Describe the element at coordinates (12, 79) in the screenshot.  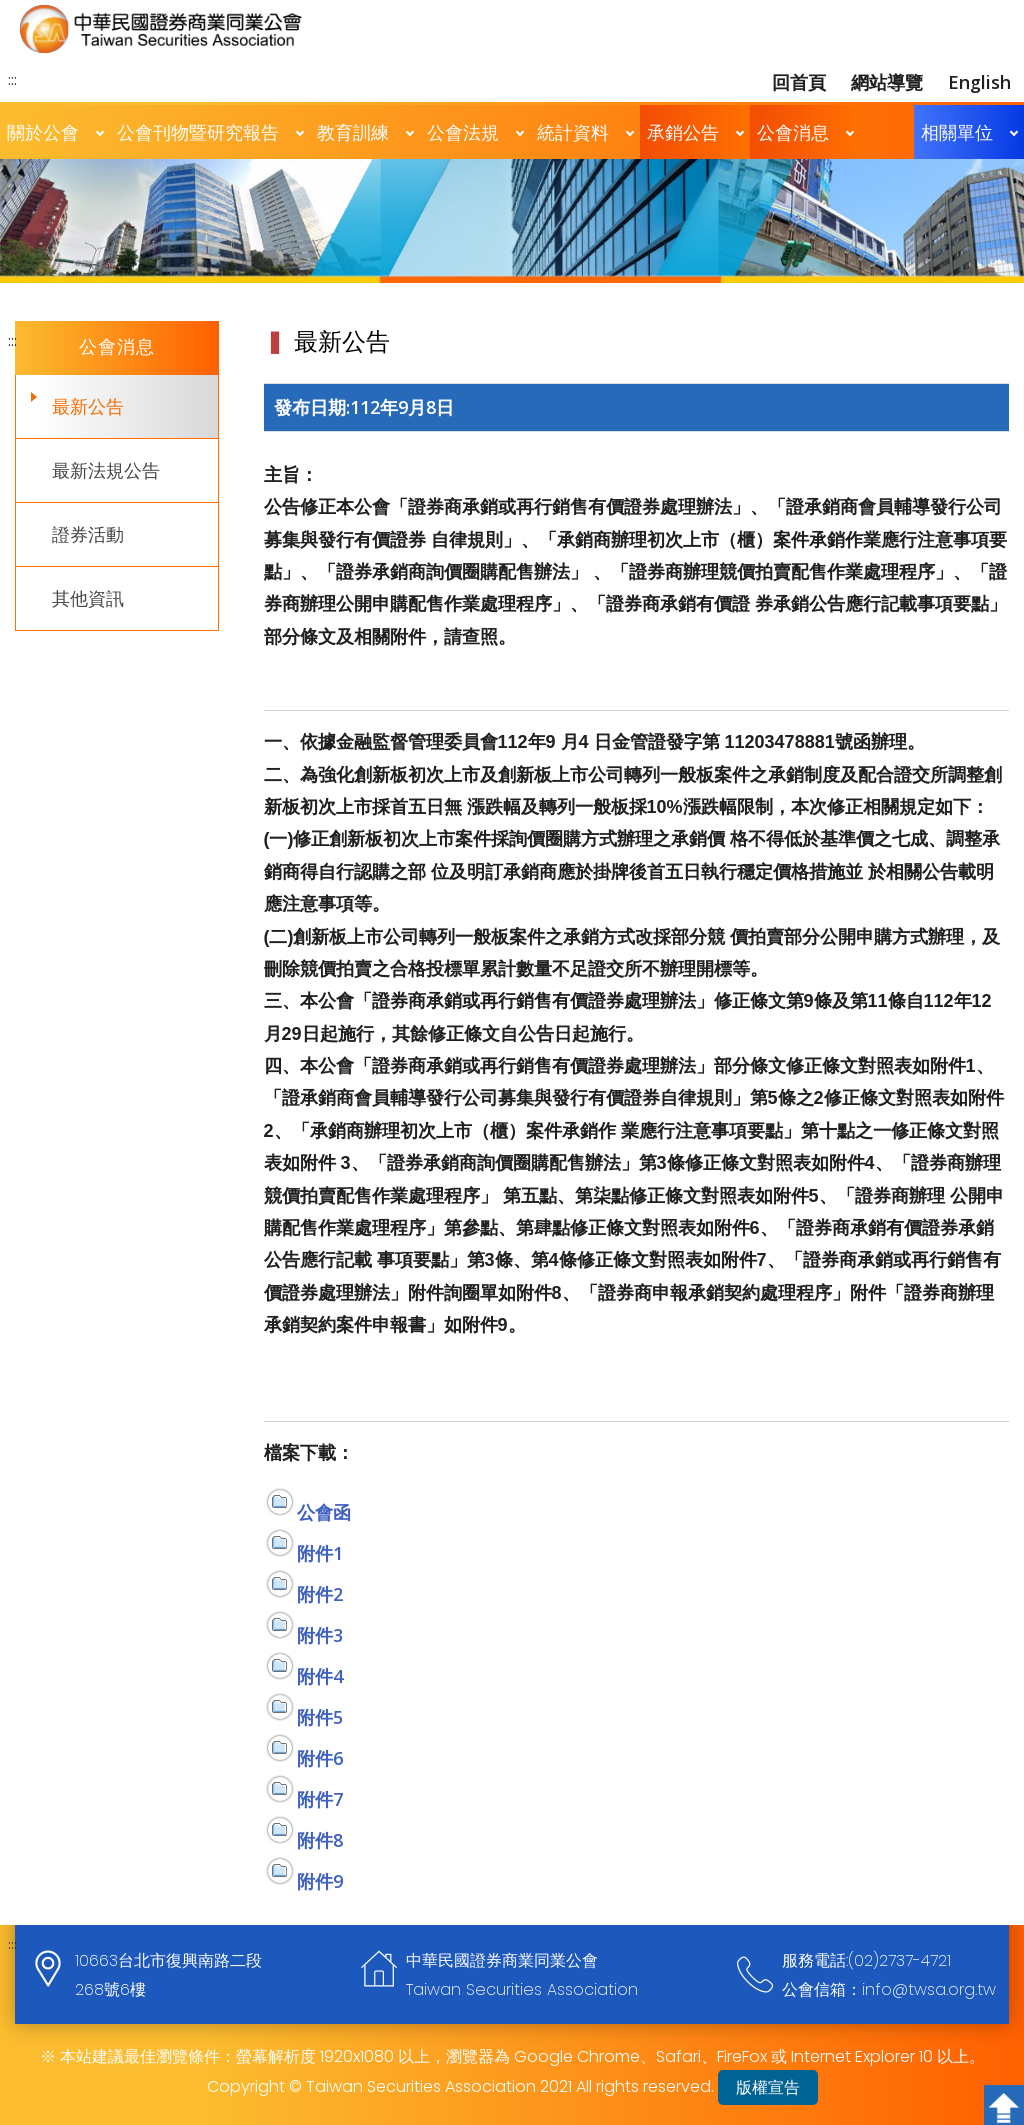
I see `:::` at that location.